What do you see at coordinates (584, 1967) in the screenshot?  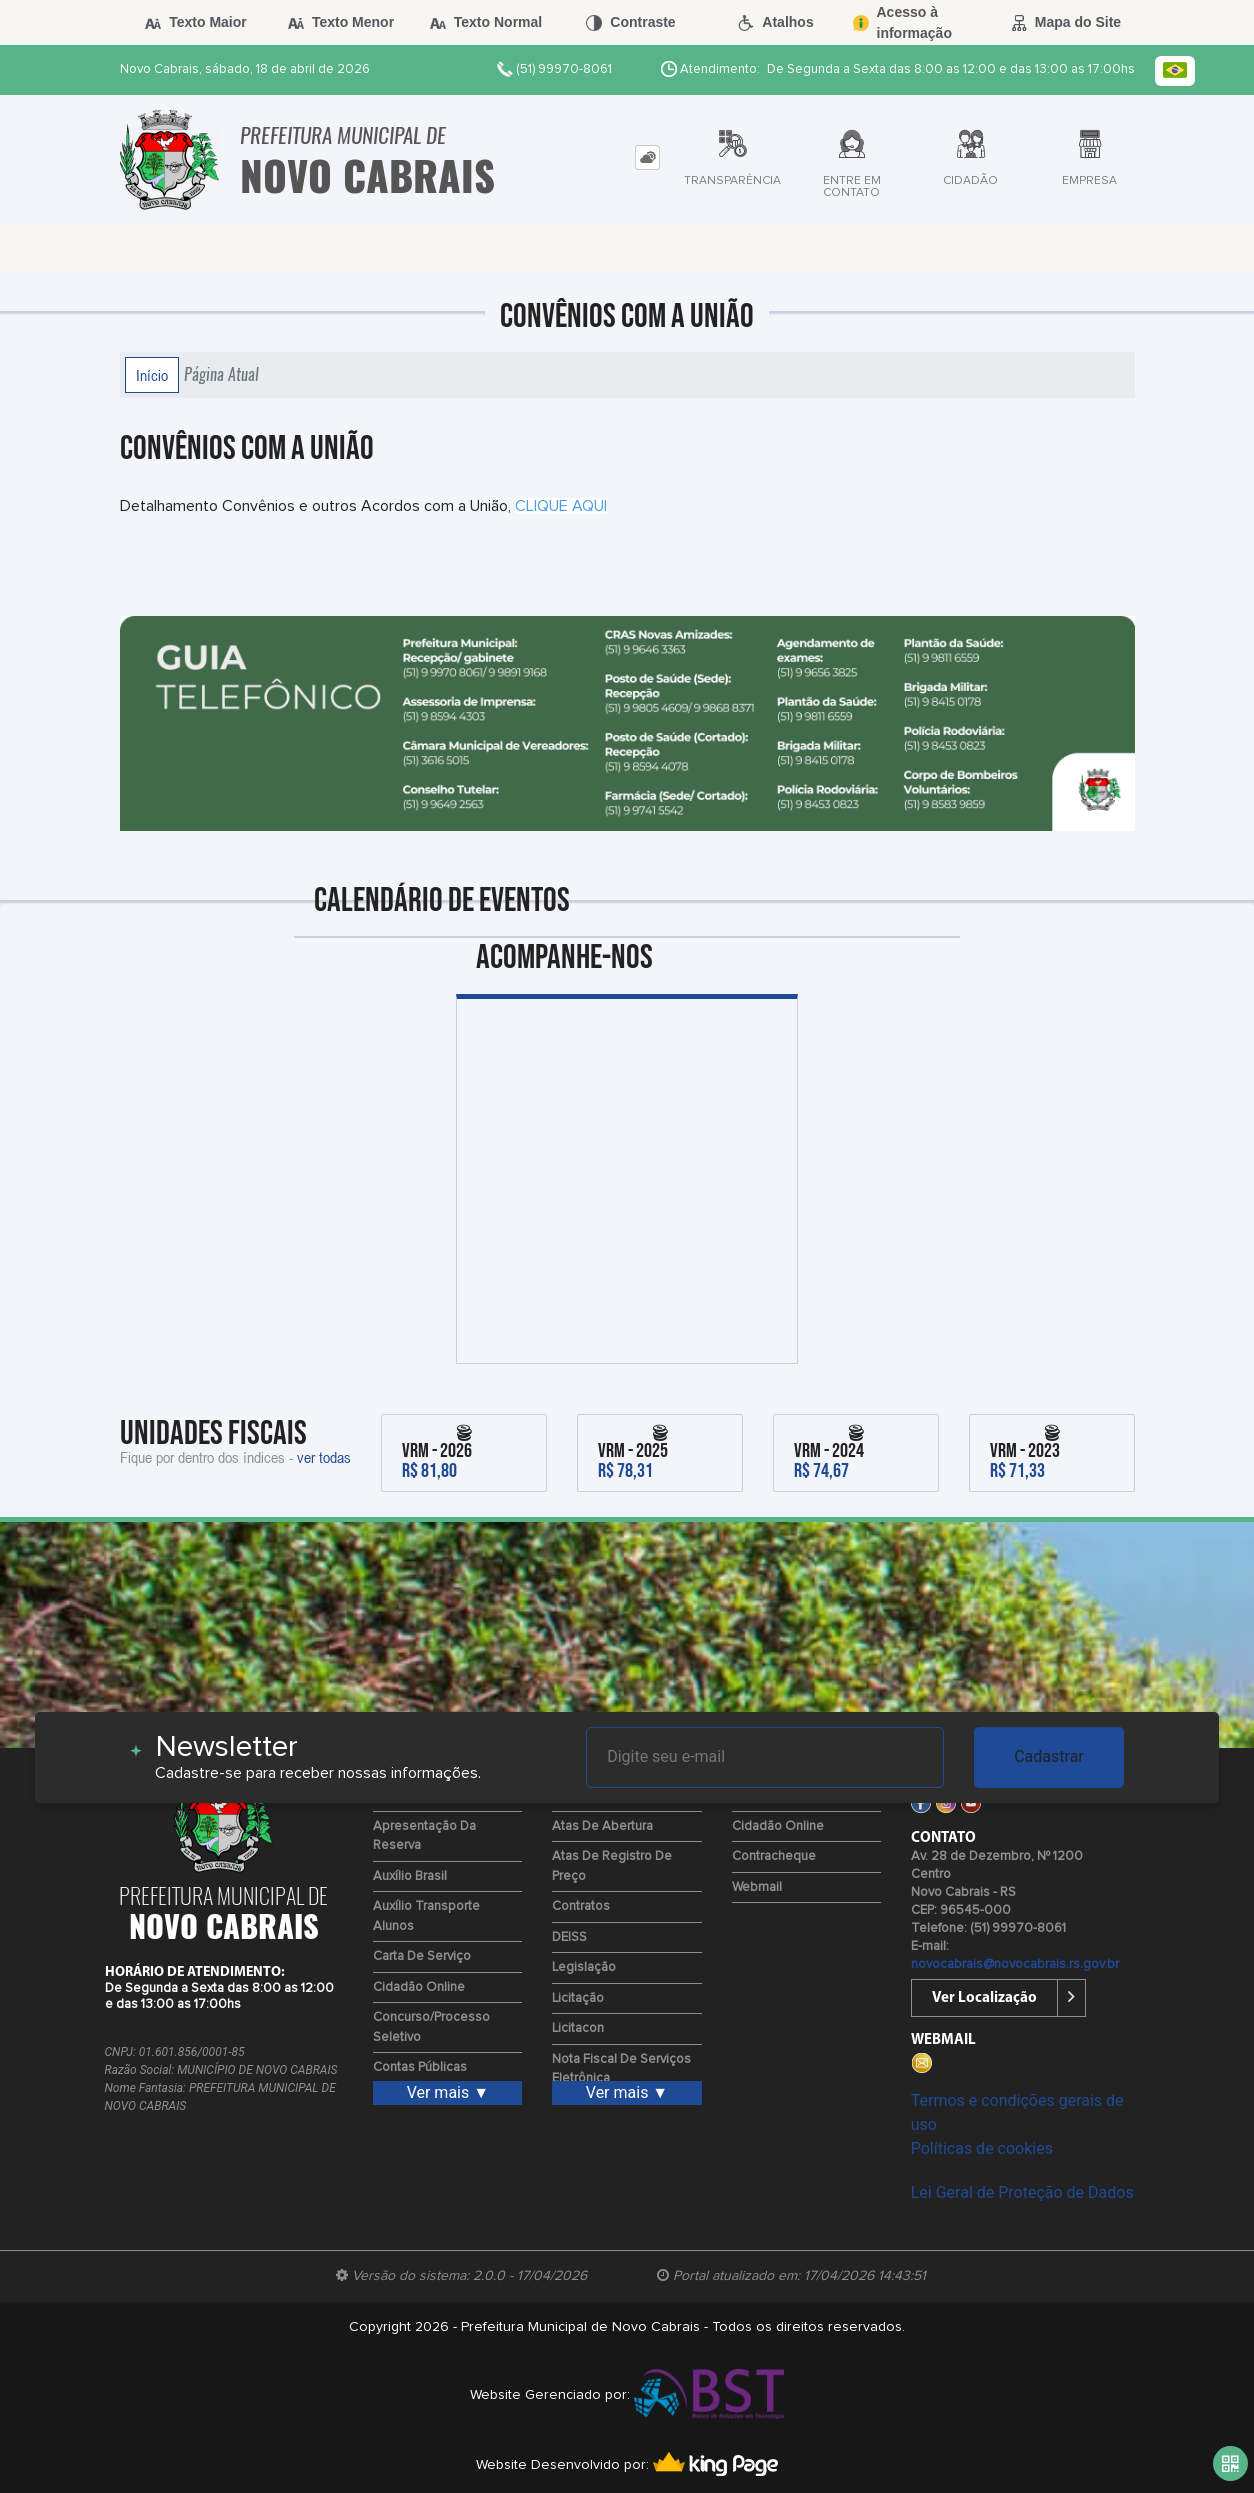 I see `Legislação` at bounding box center [584, 1967].